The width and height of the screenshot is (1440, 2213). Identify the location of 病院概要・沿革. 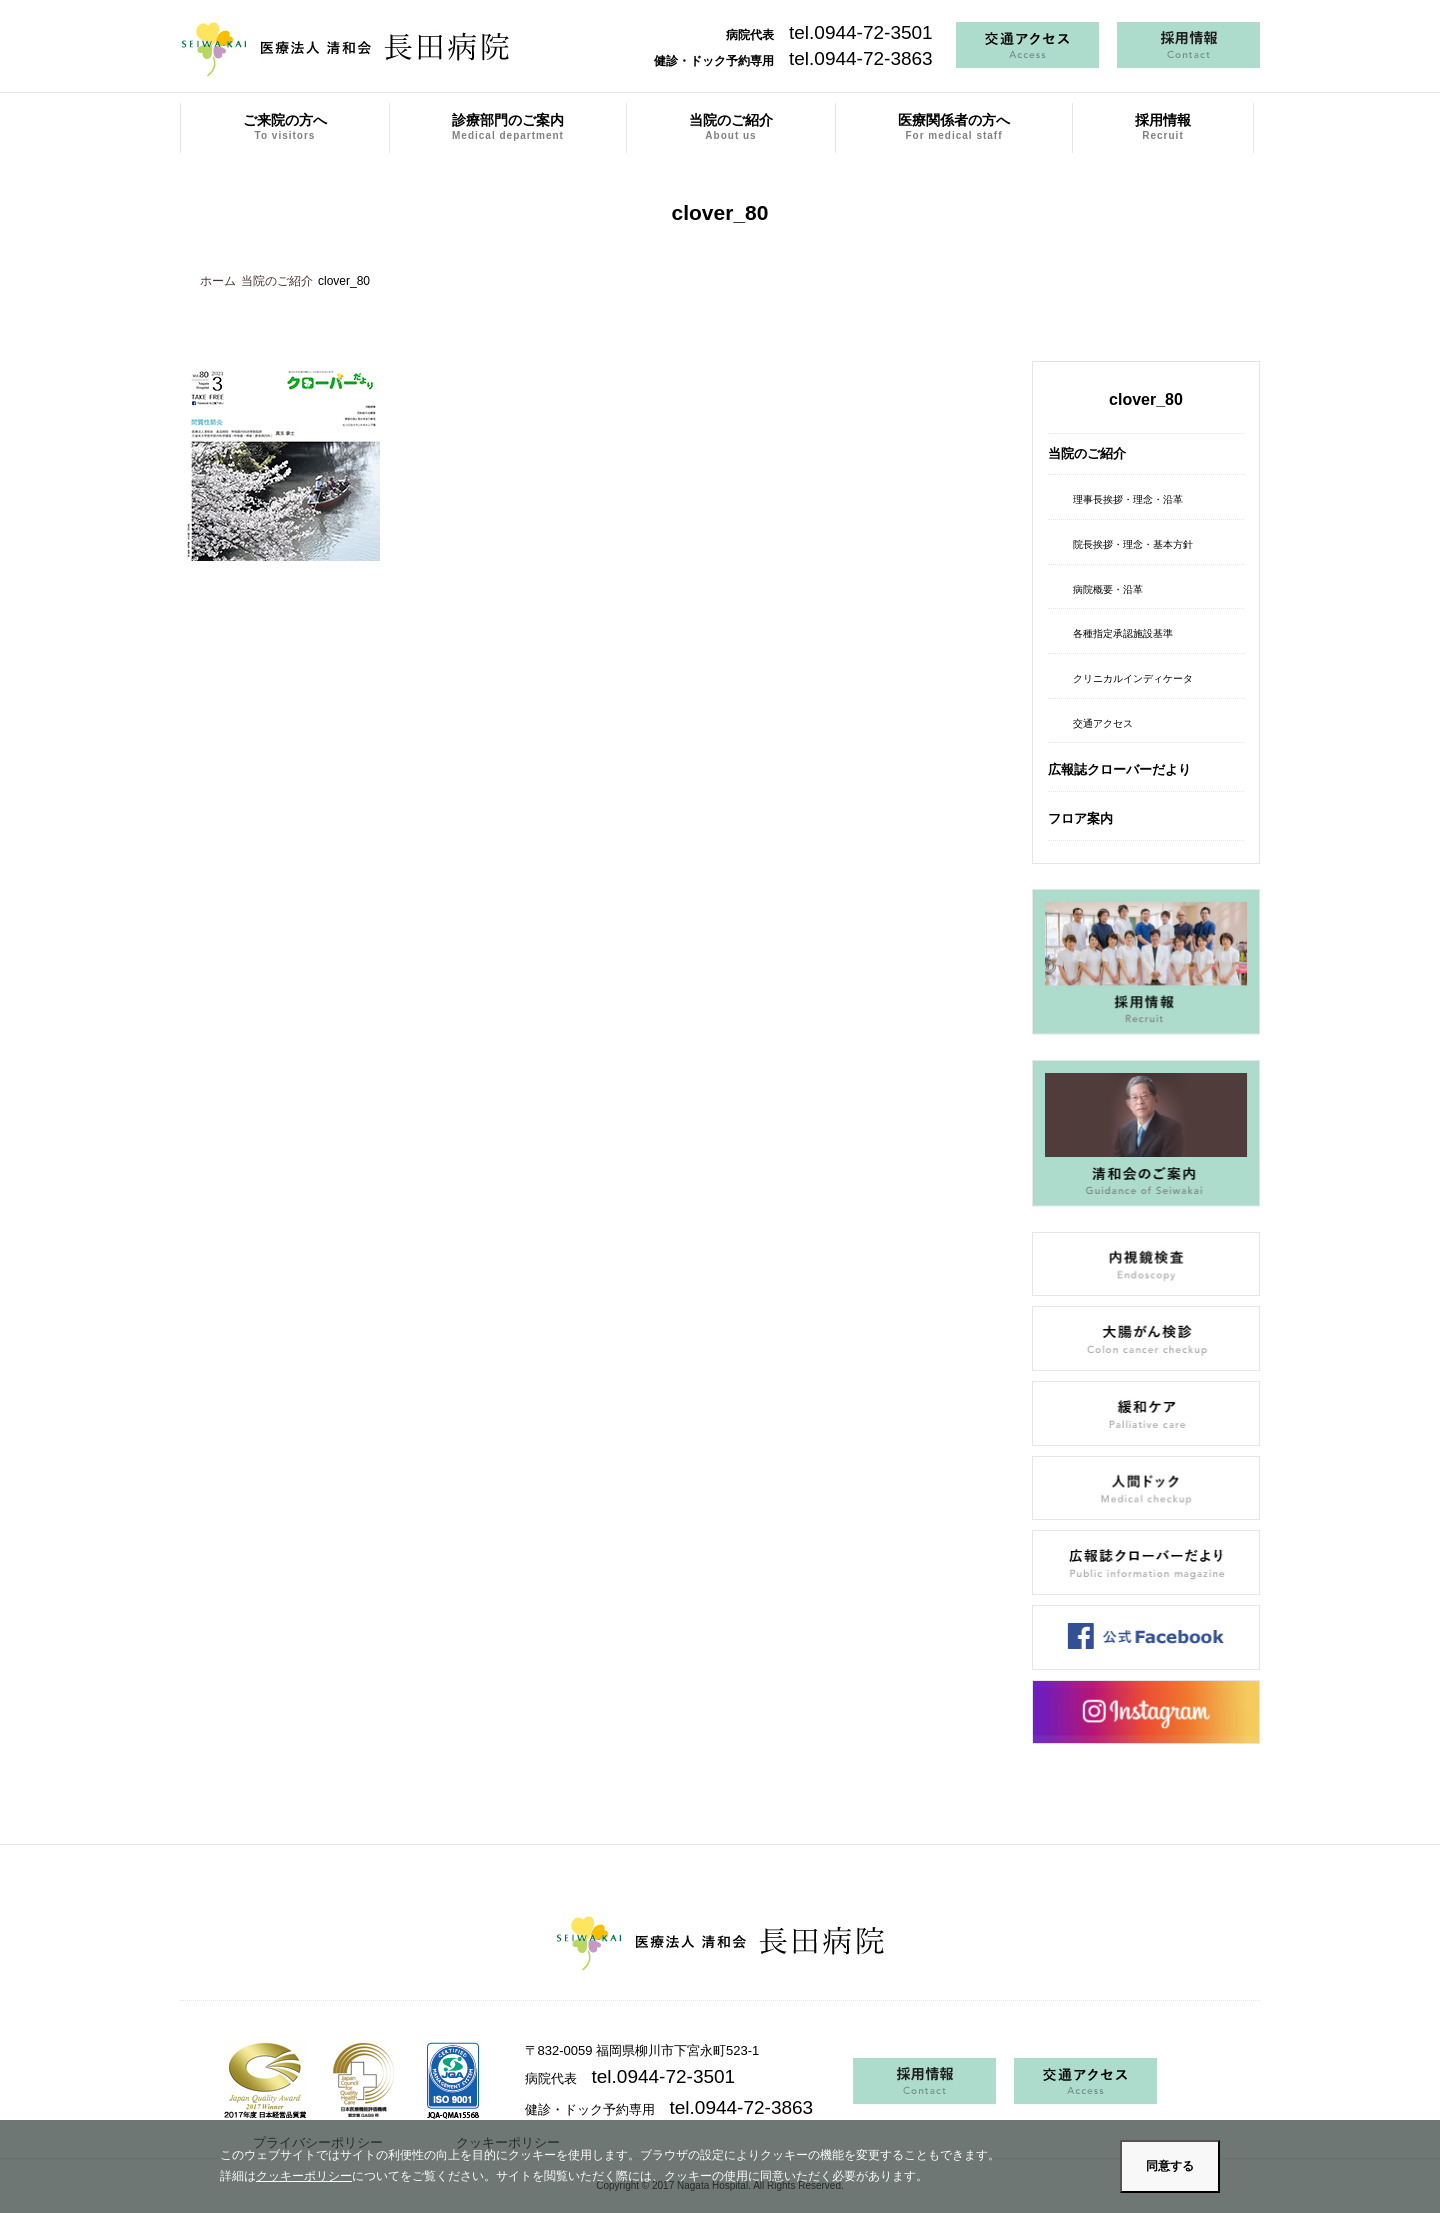
(1108, 589).